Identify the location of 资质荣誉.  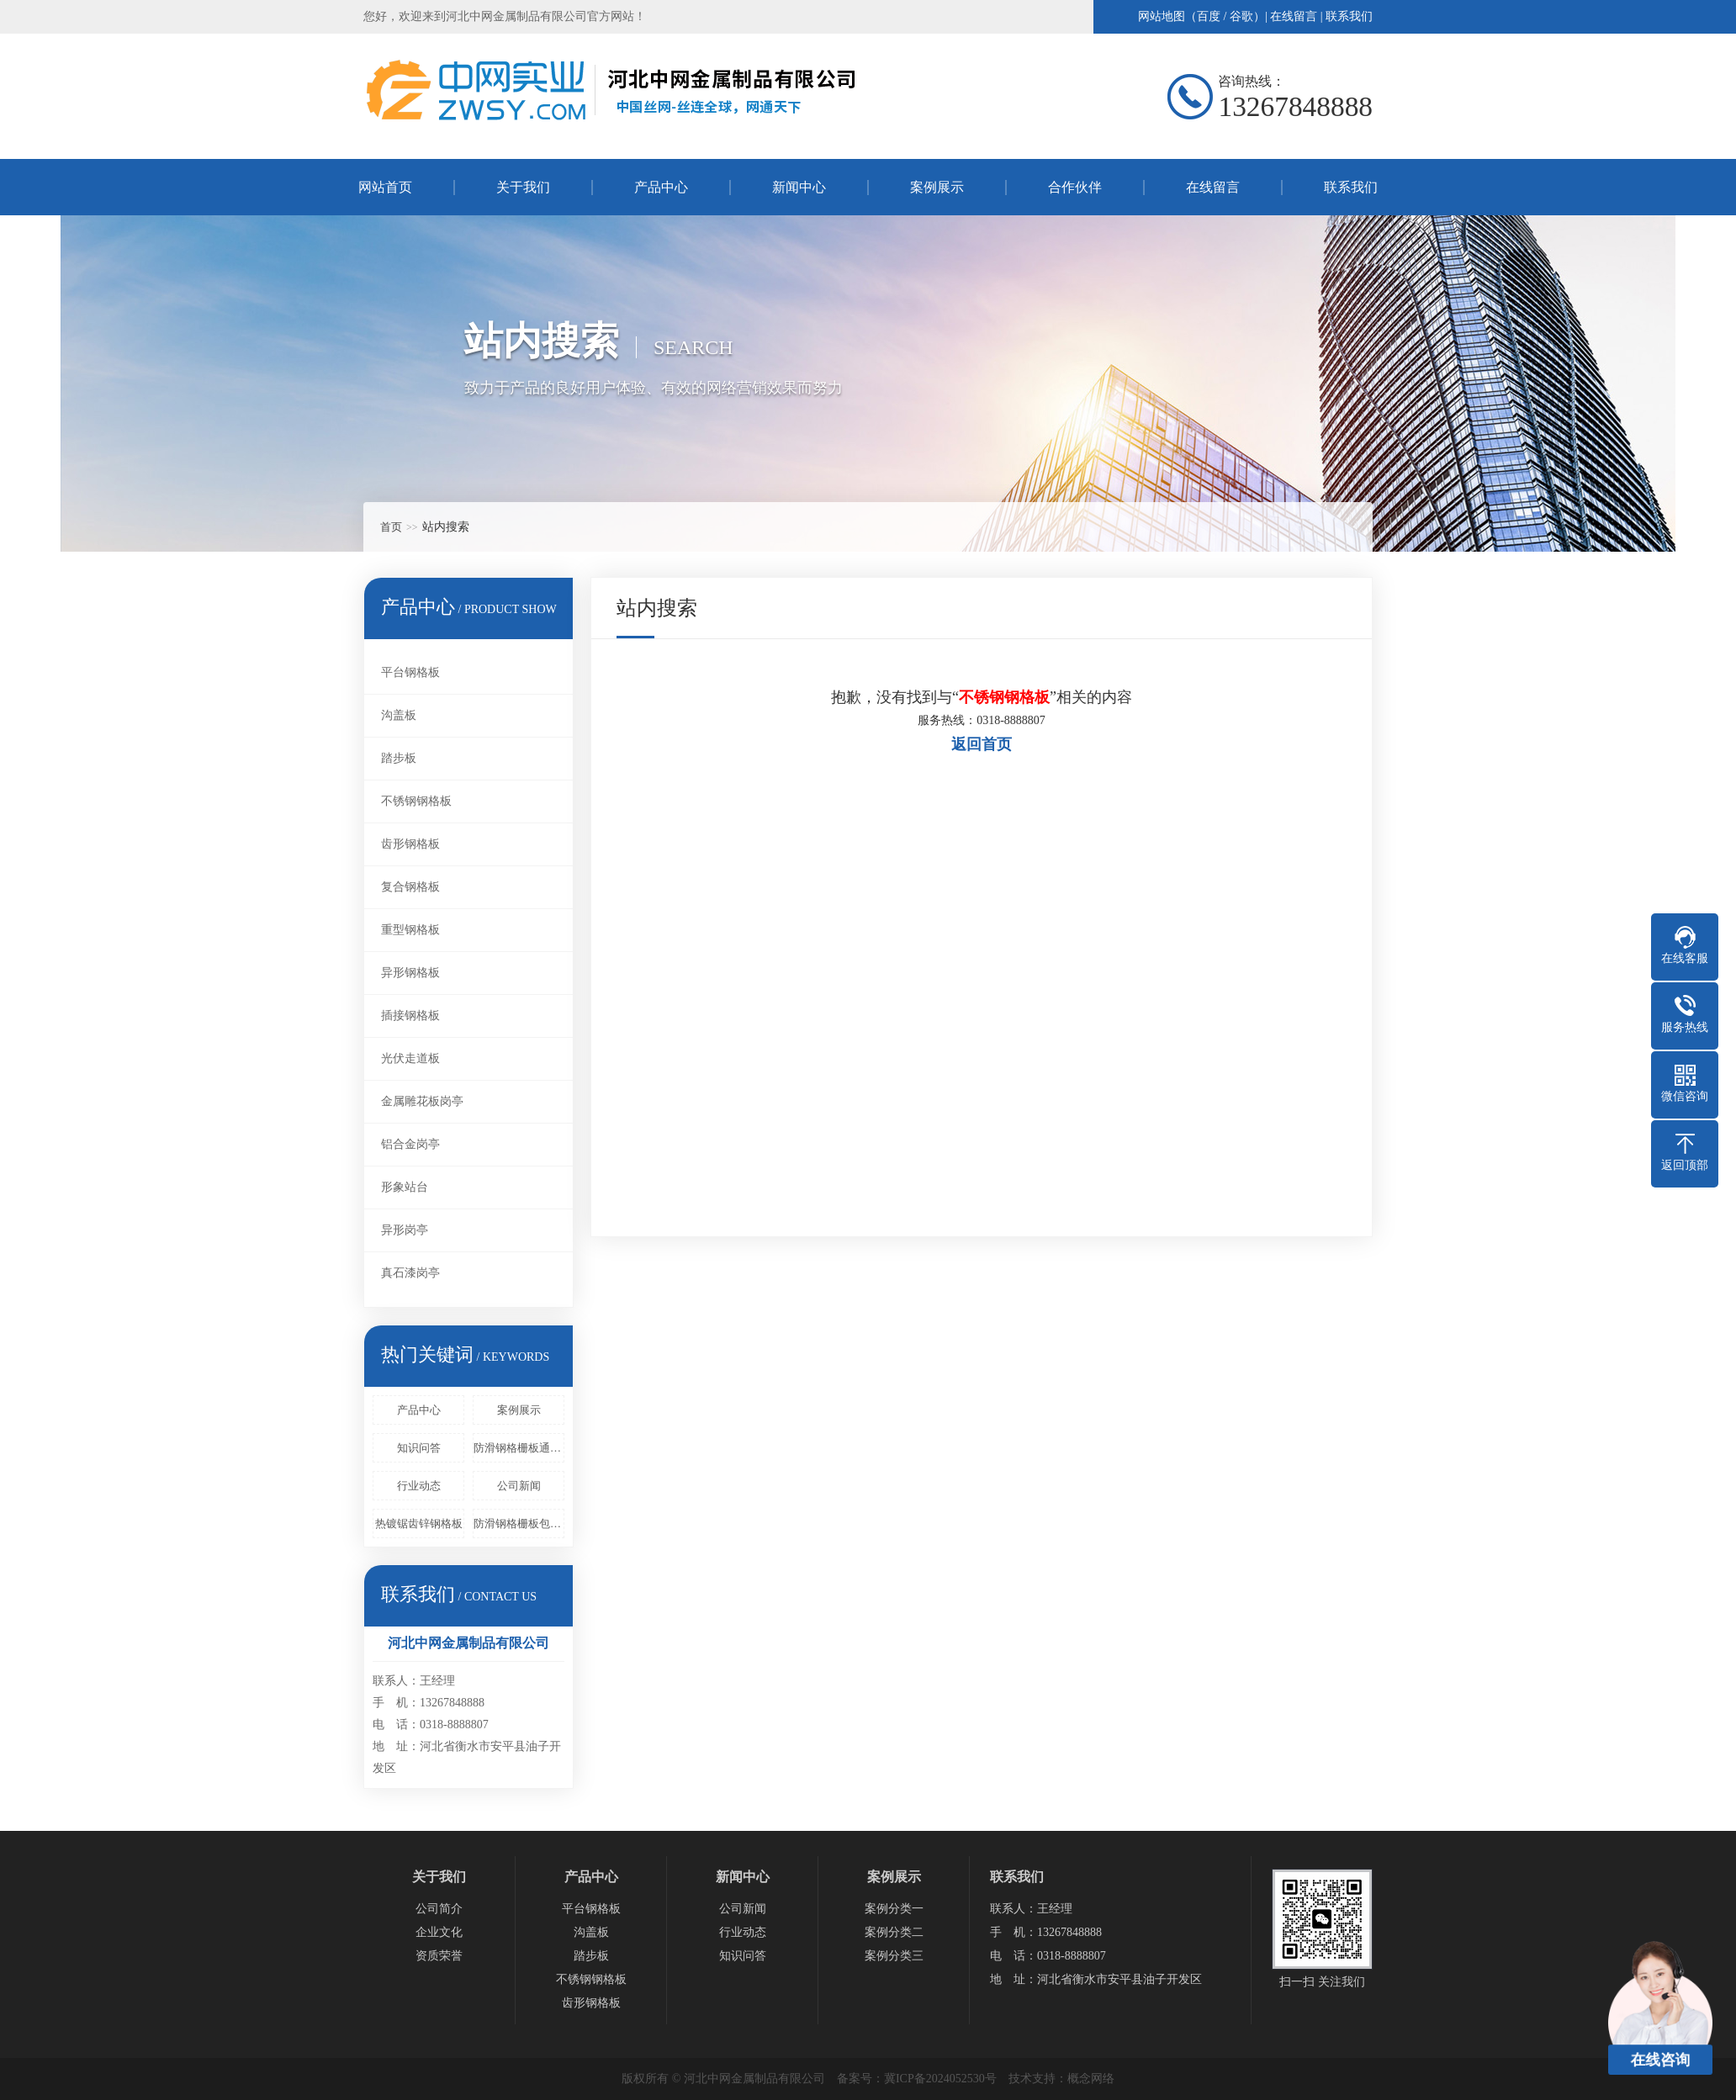
(439, 1955).